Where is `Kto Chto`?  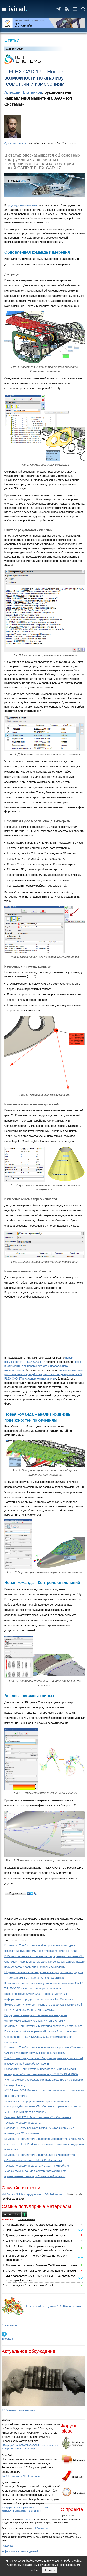 Kto Chto is located at coordinates (6, 2420).